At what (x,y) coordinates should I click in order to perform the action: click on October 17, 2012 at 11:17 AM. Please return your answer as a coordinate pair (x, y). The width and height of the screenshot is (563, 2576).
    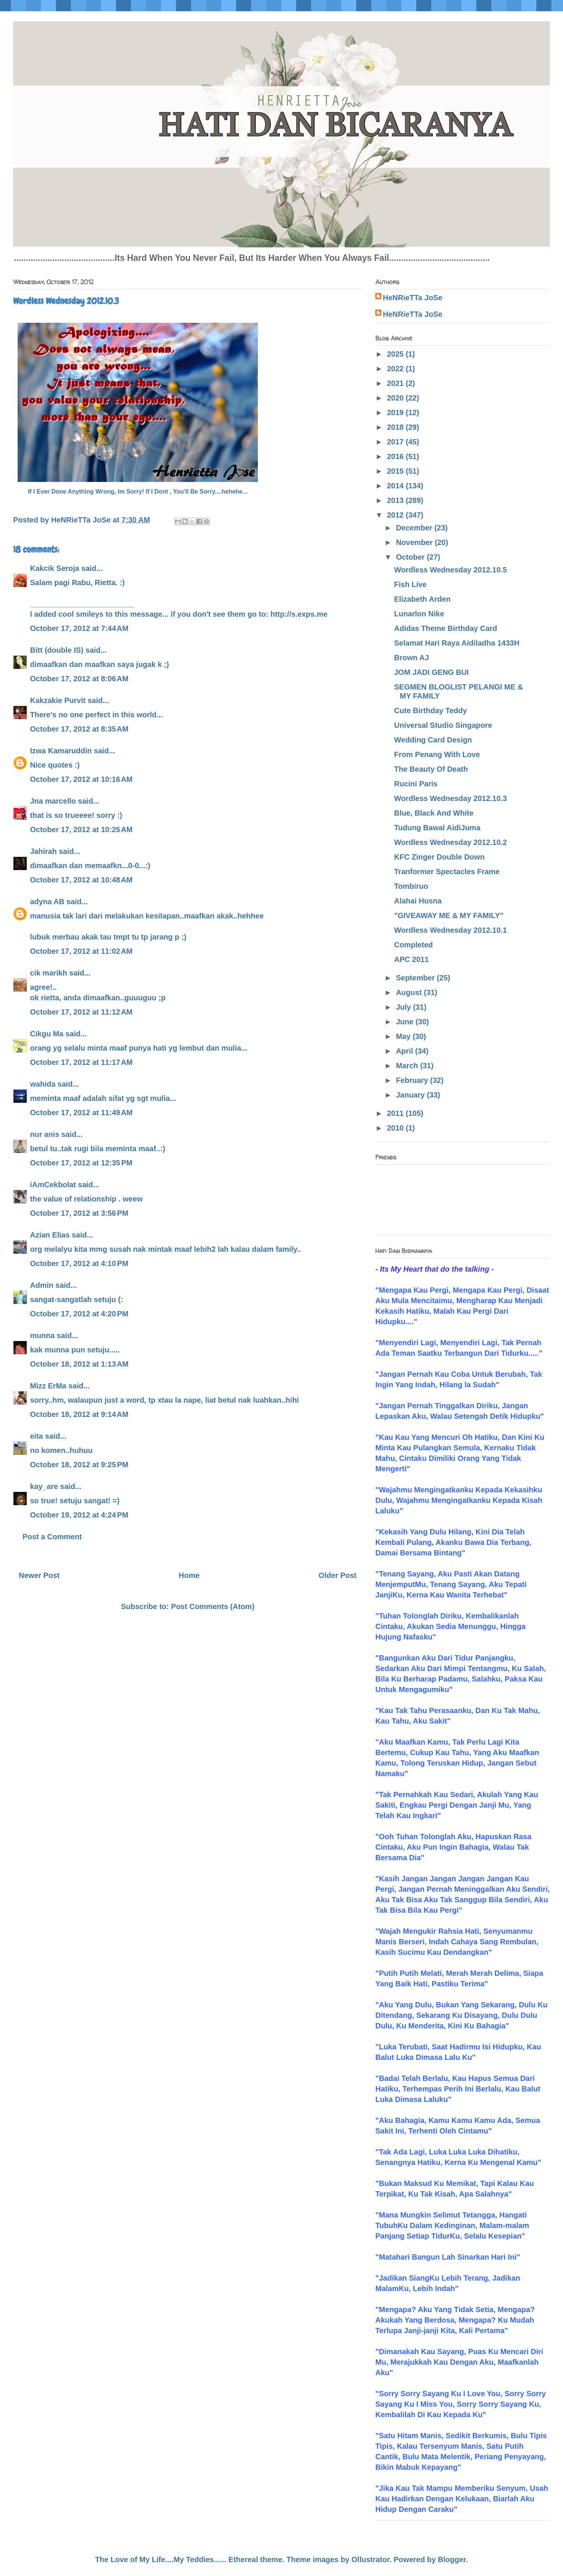
    Looking at the image, I should click on (81, 1062).